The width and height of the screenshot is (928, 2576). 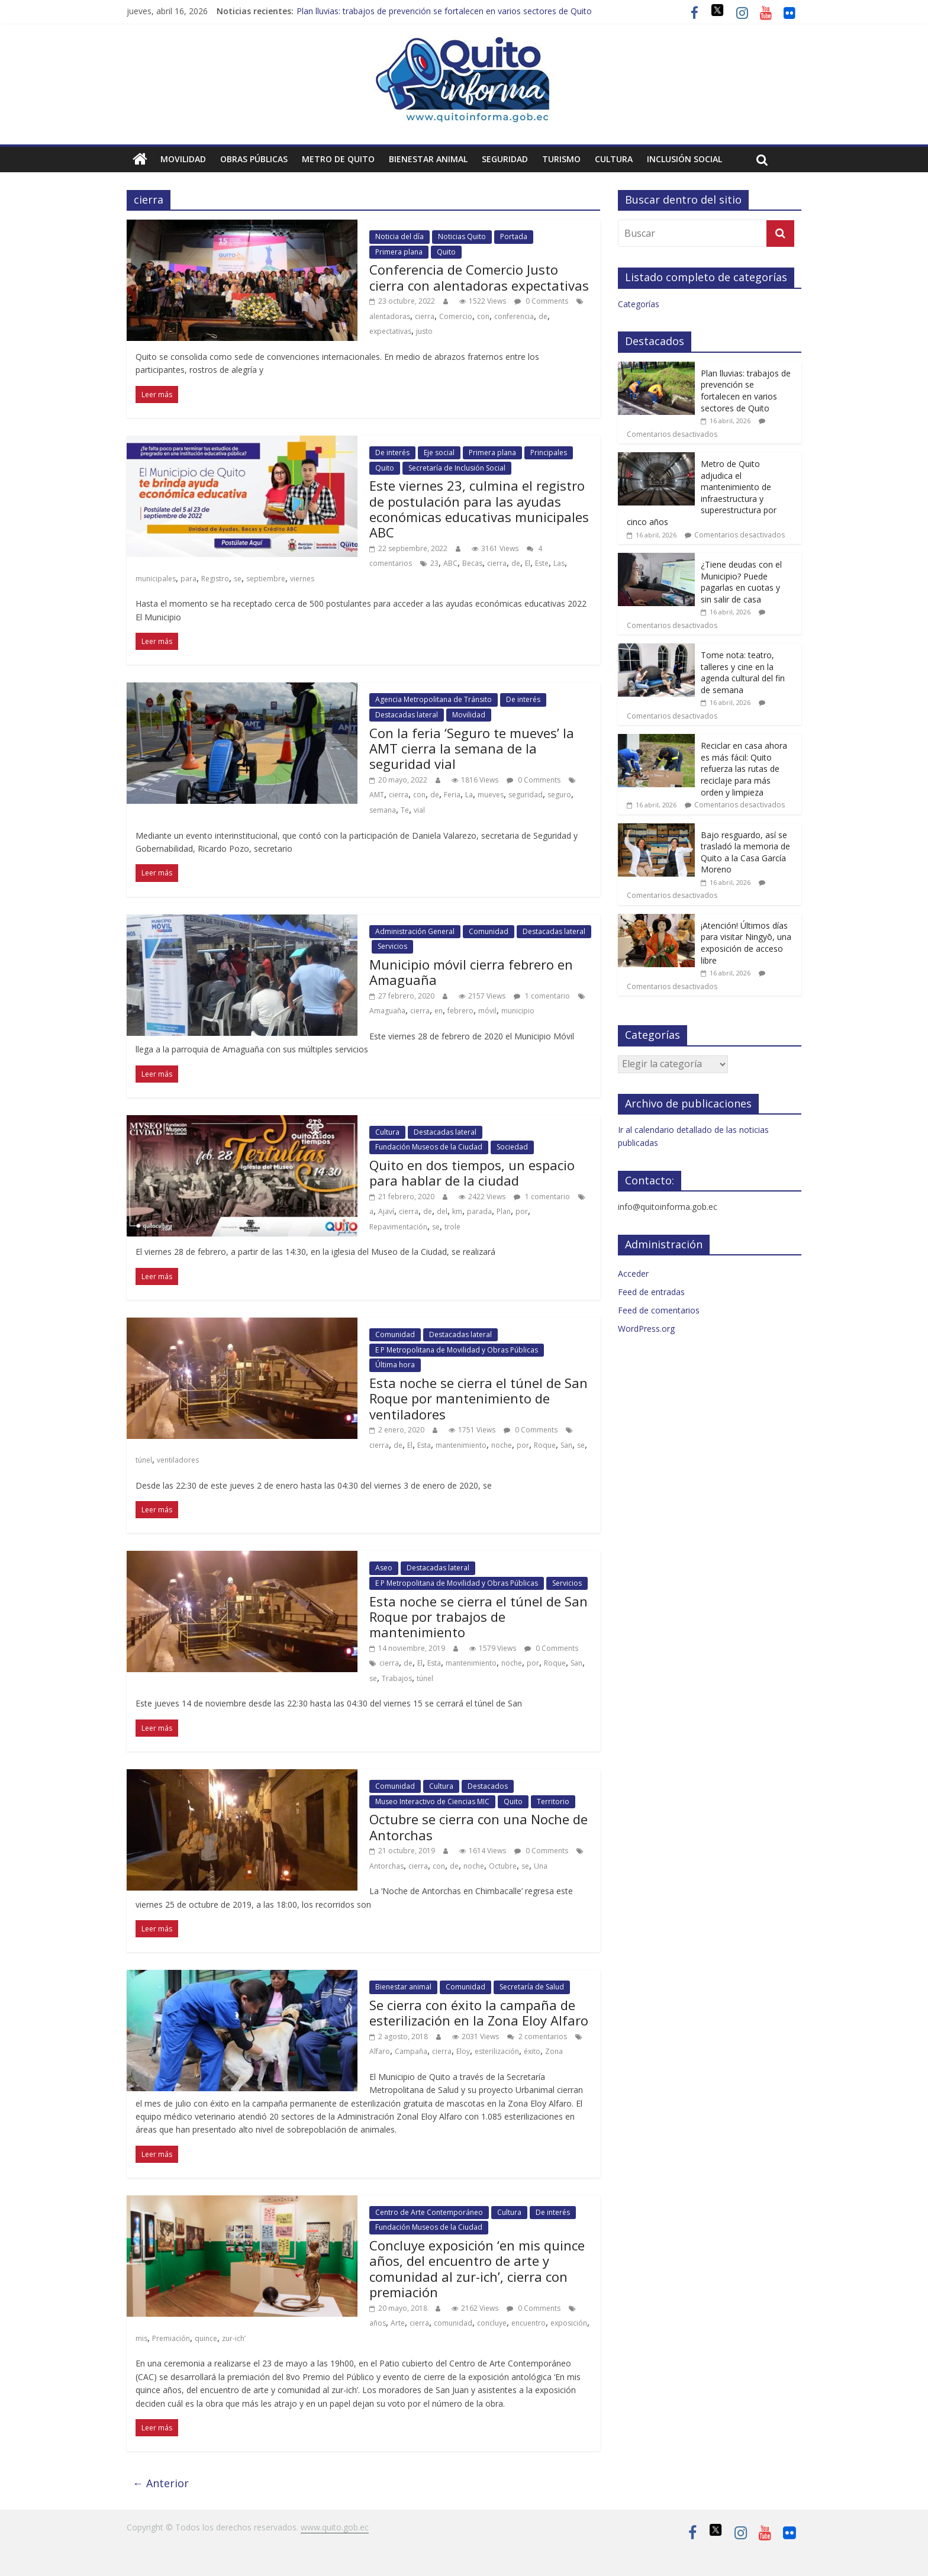 What do you see at coordinates (542, 996) in the screenshot?
I see `1 comentario` at bounding box center [542, 996].